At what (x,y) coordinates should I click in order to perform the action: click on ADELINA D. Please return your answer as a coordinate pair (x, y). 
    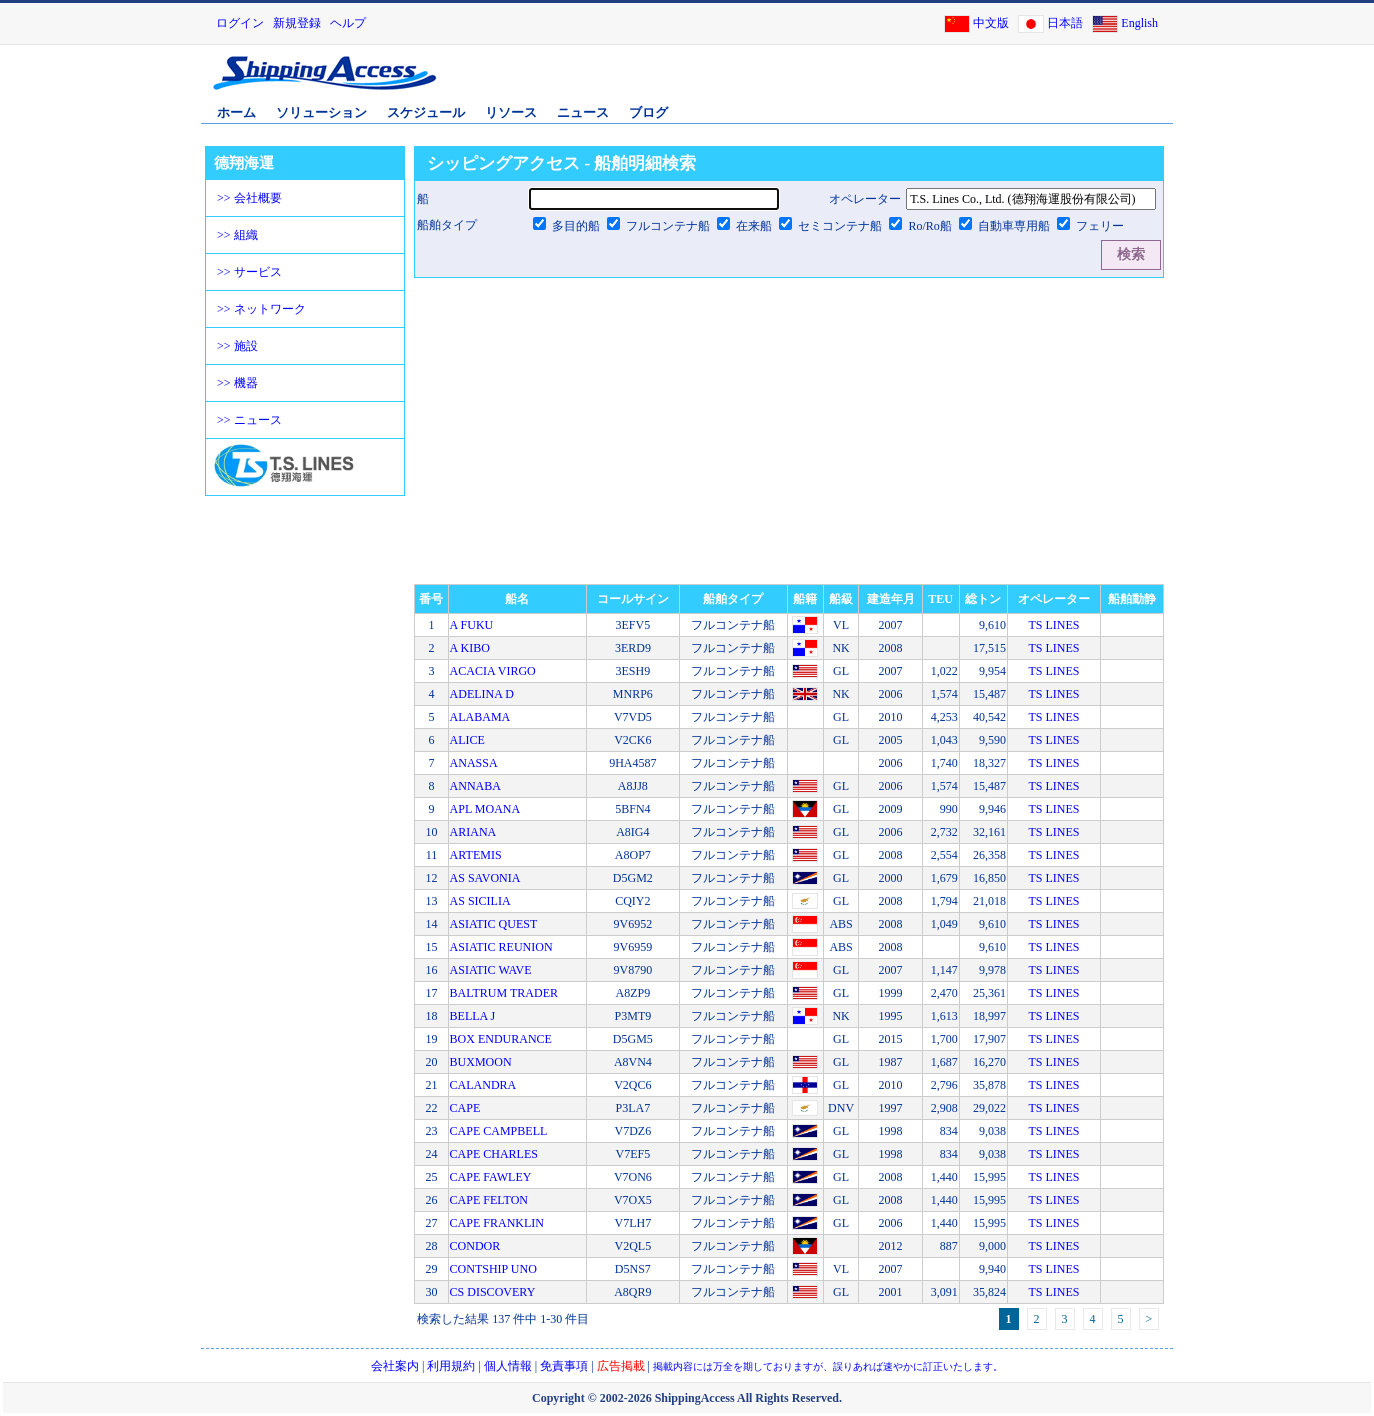
    Looking at the image, I should click on (482, 694).